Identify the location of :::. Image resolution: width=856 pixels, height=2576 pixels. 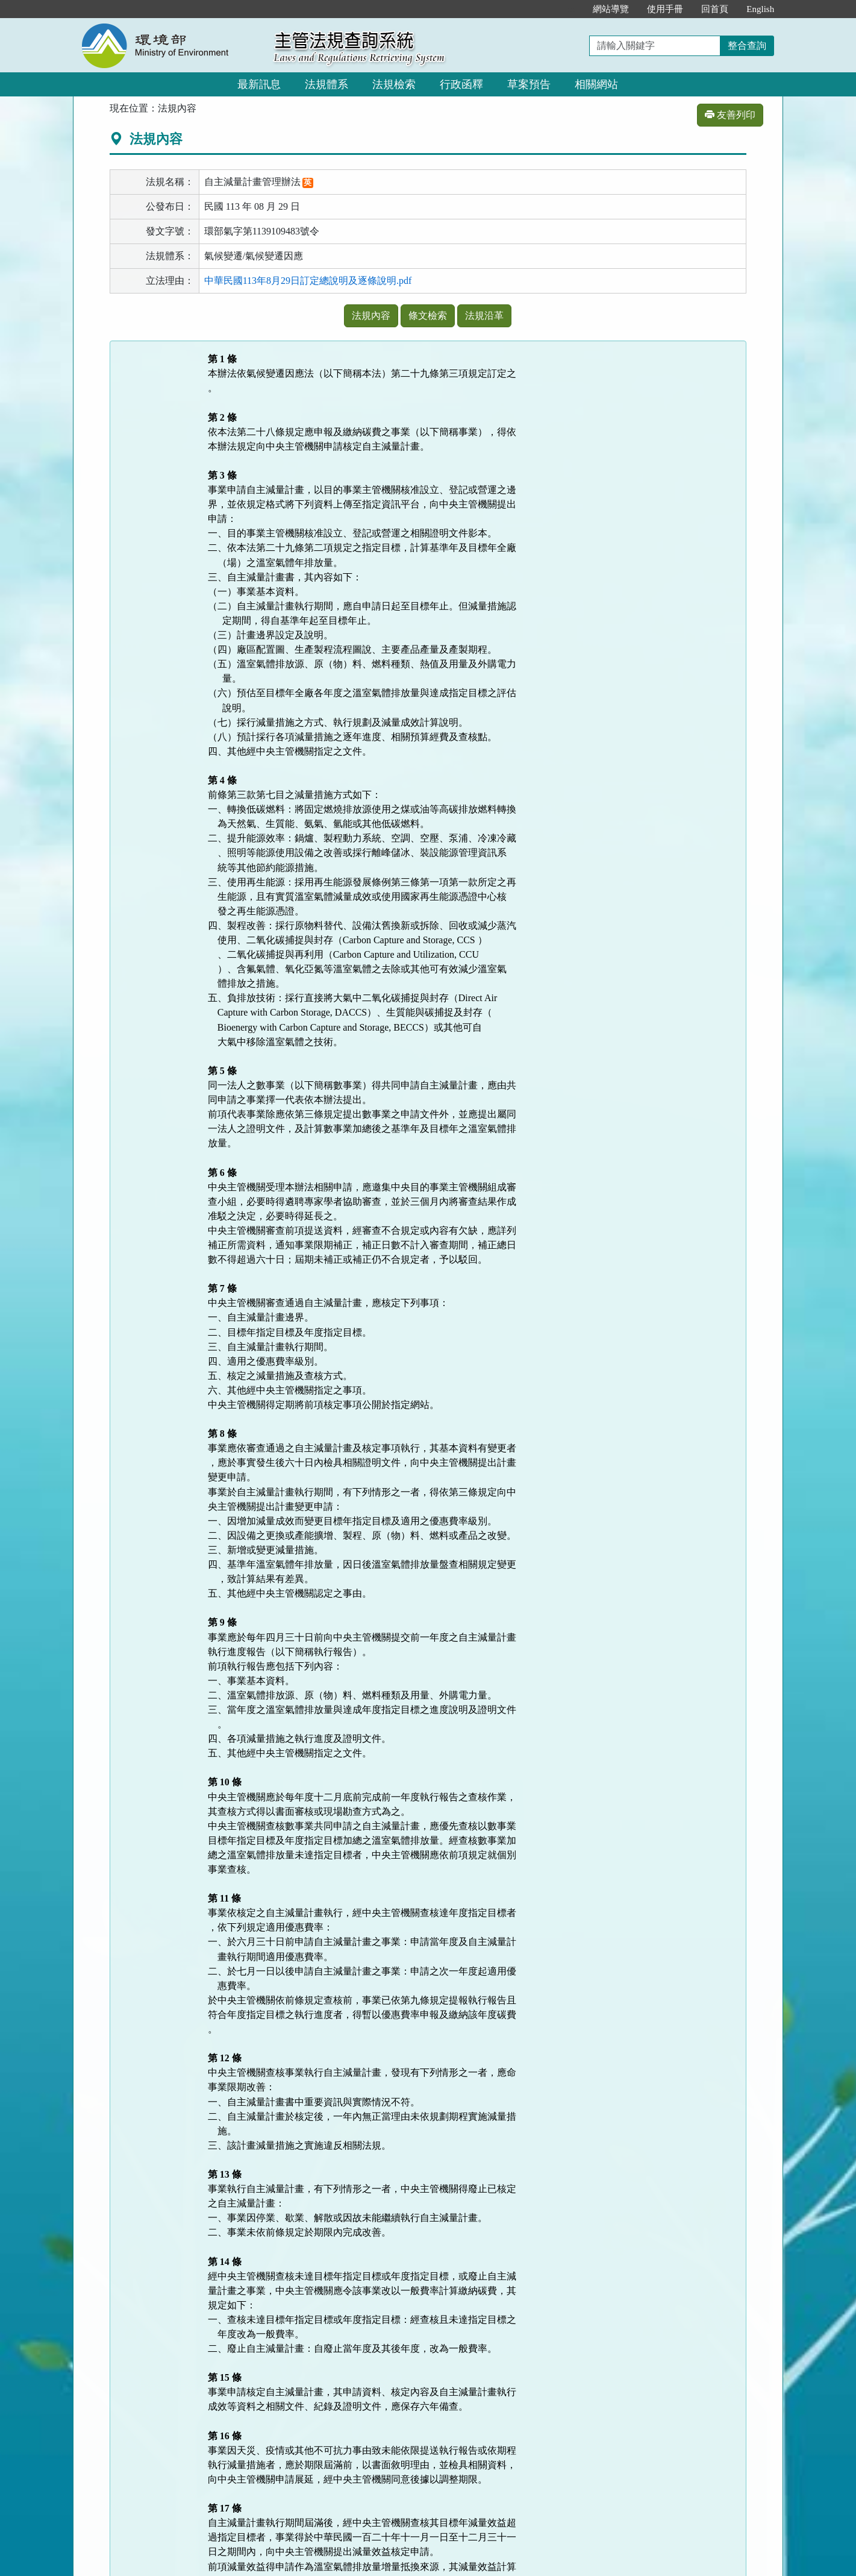
(571, 9).